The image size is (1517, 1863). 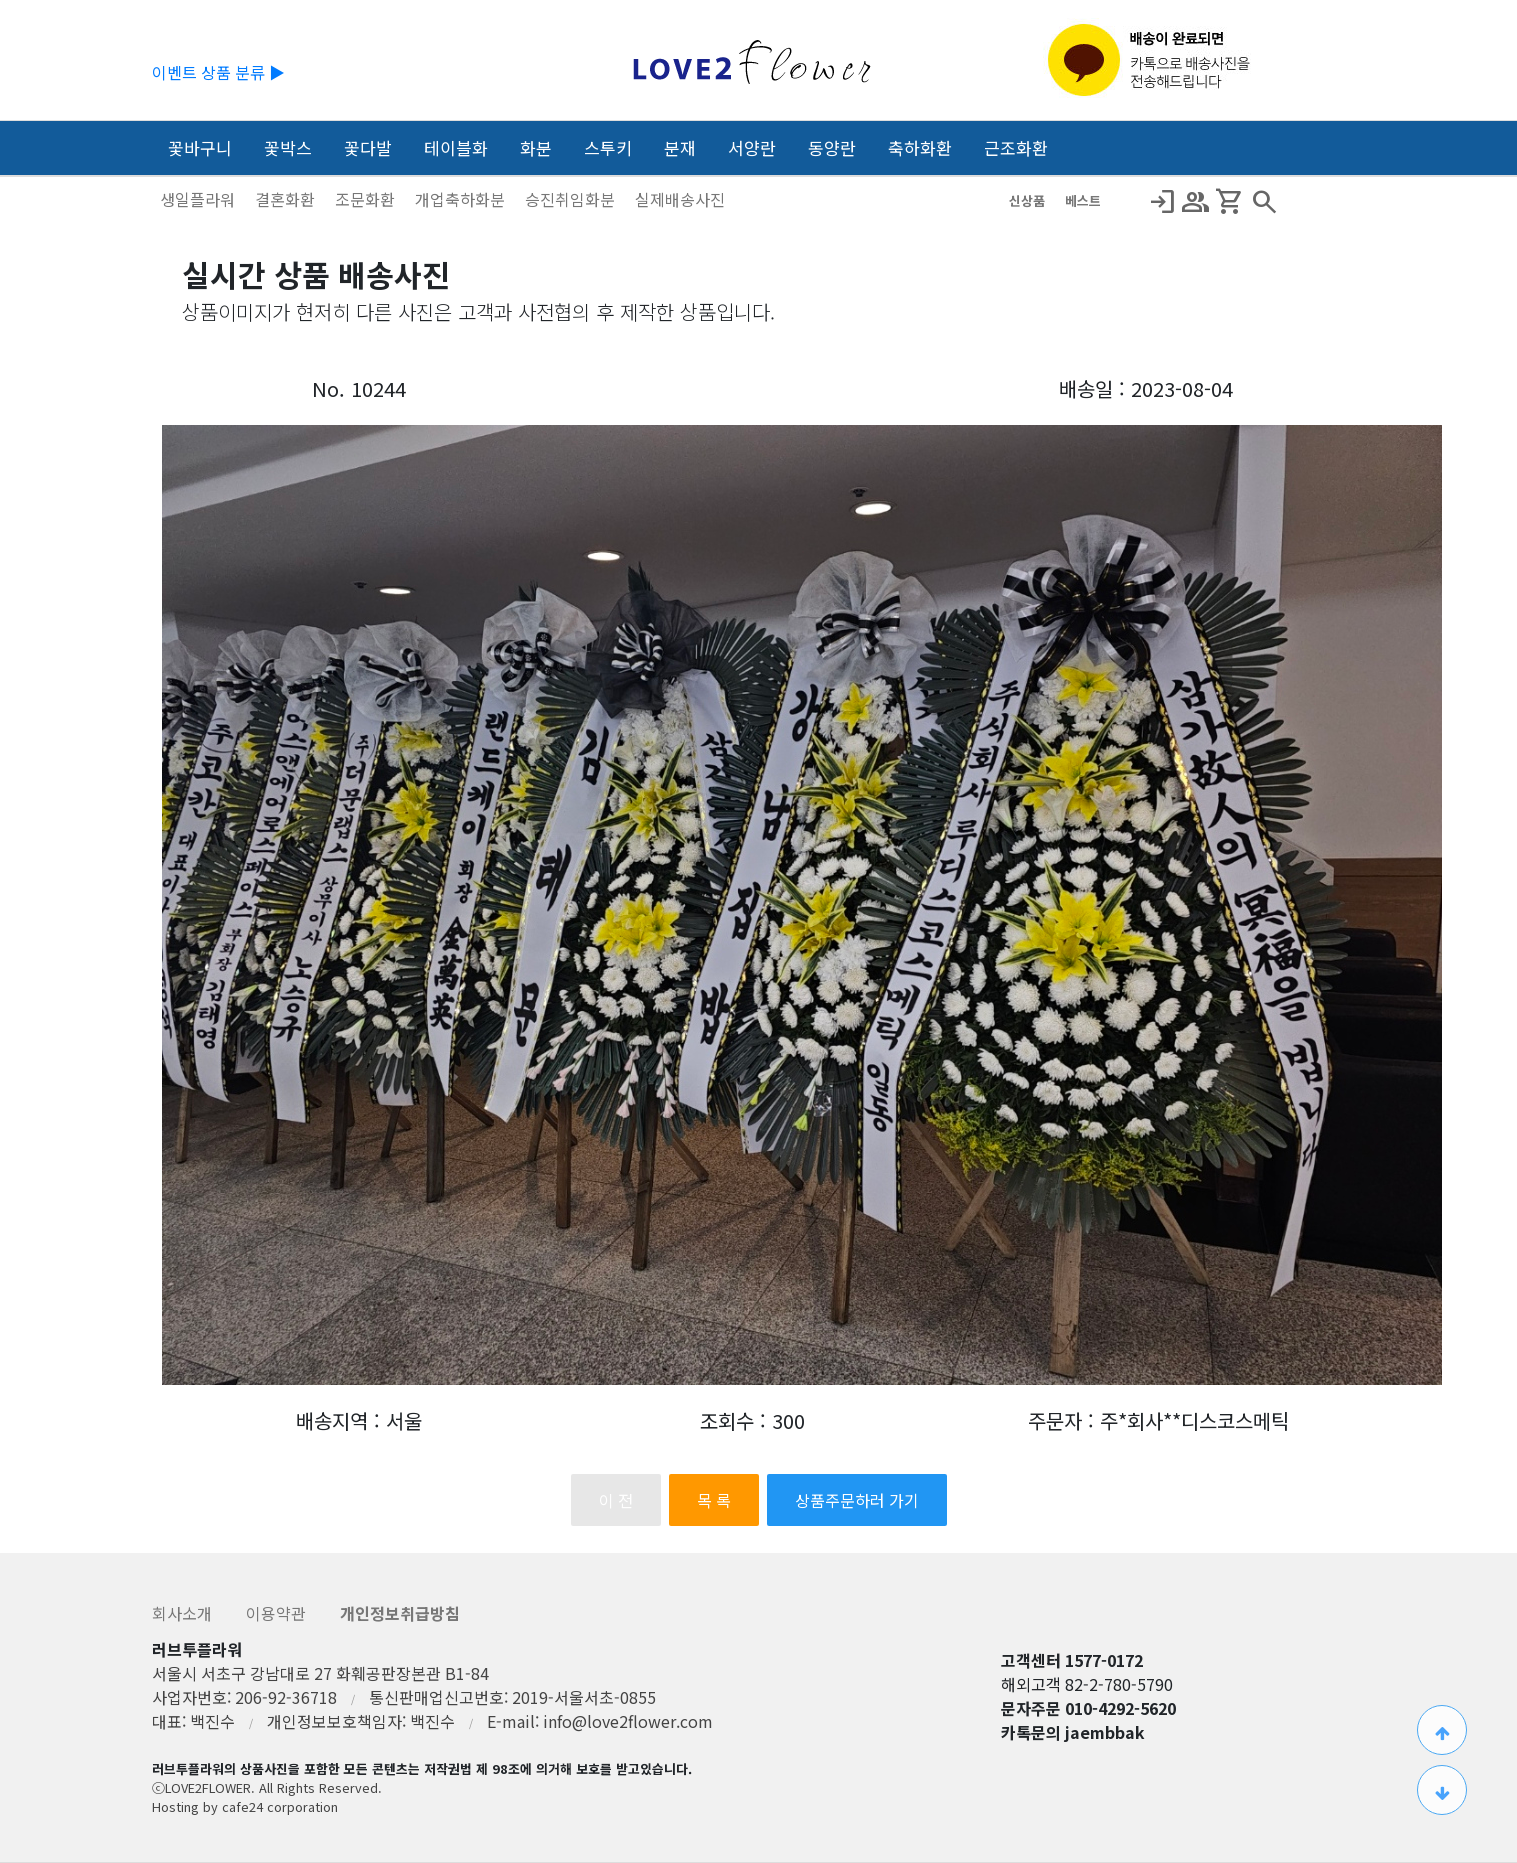 What do you see at coordinates (200, 147) in the screenshot?
I see `꽃바구니` at bounding box center [200, 147].